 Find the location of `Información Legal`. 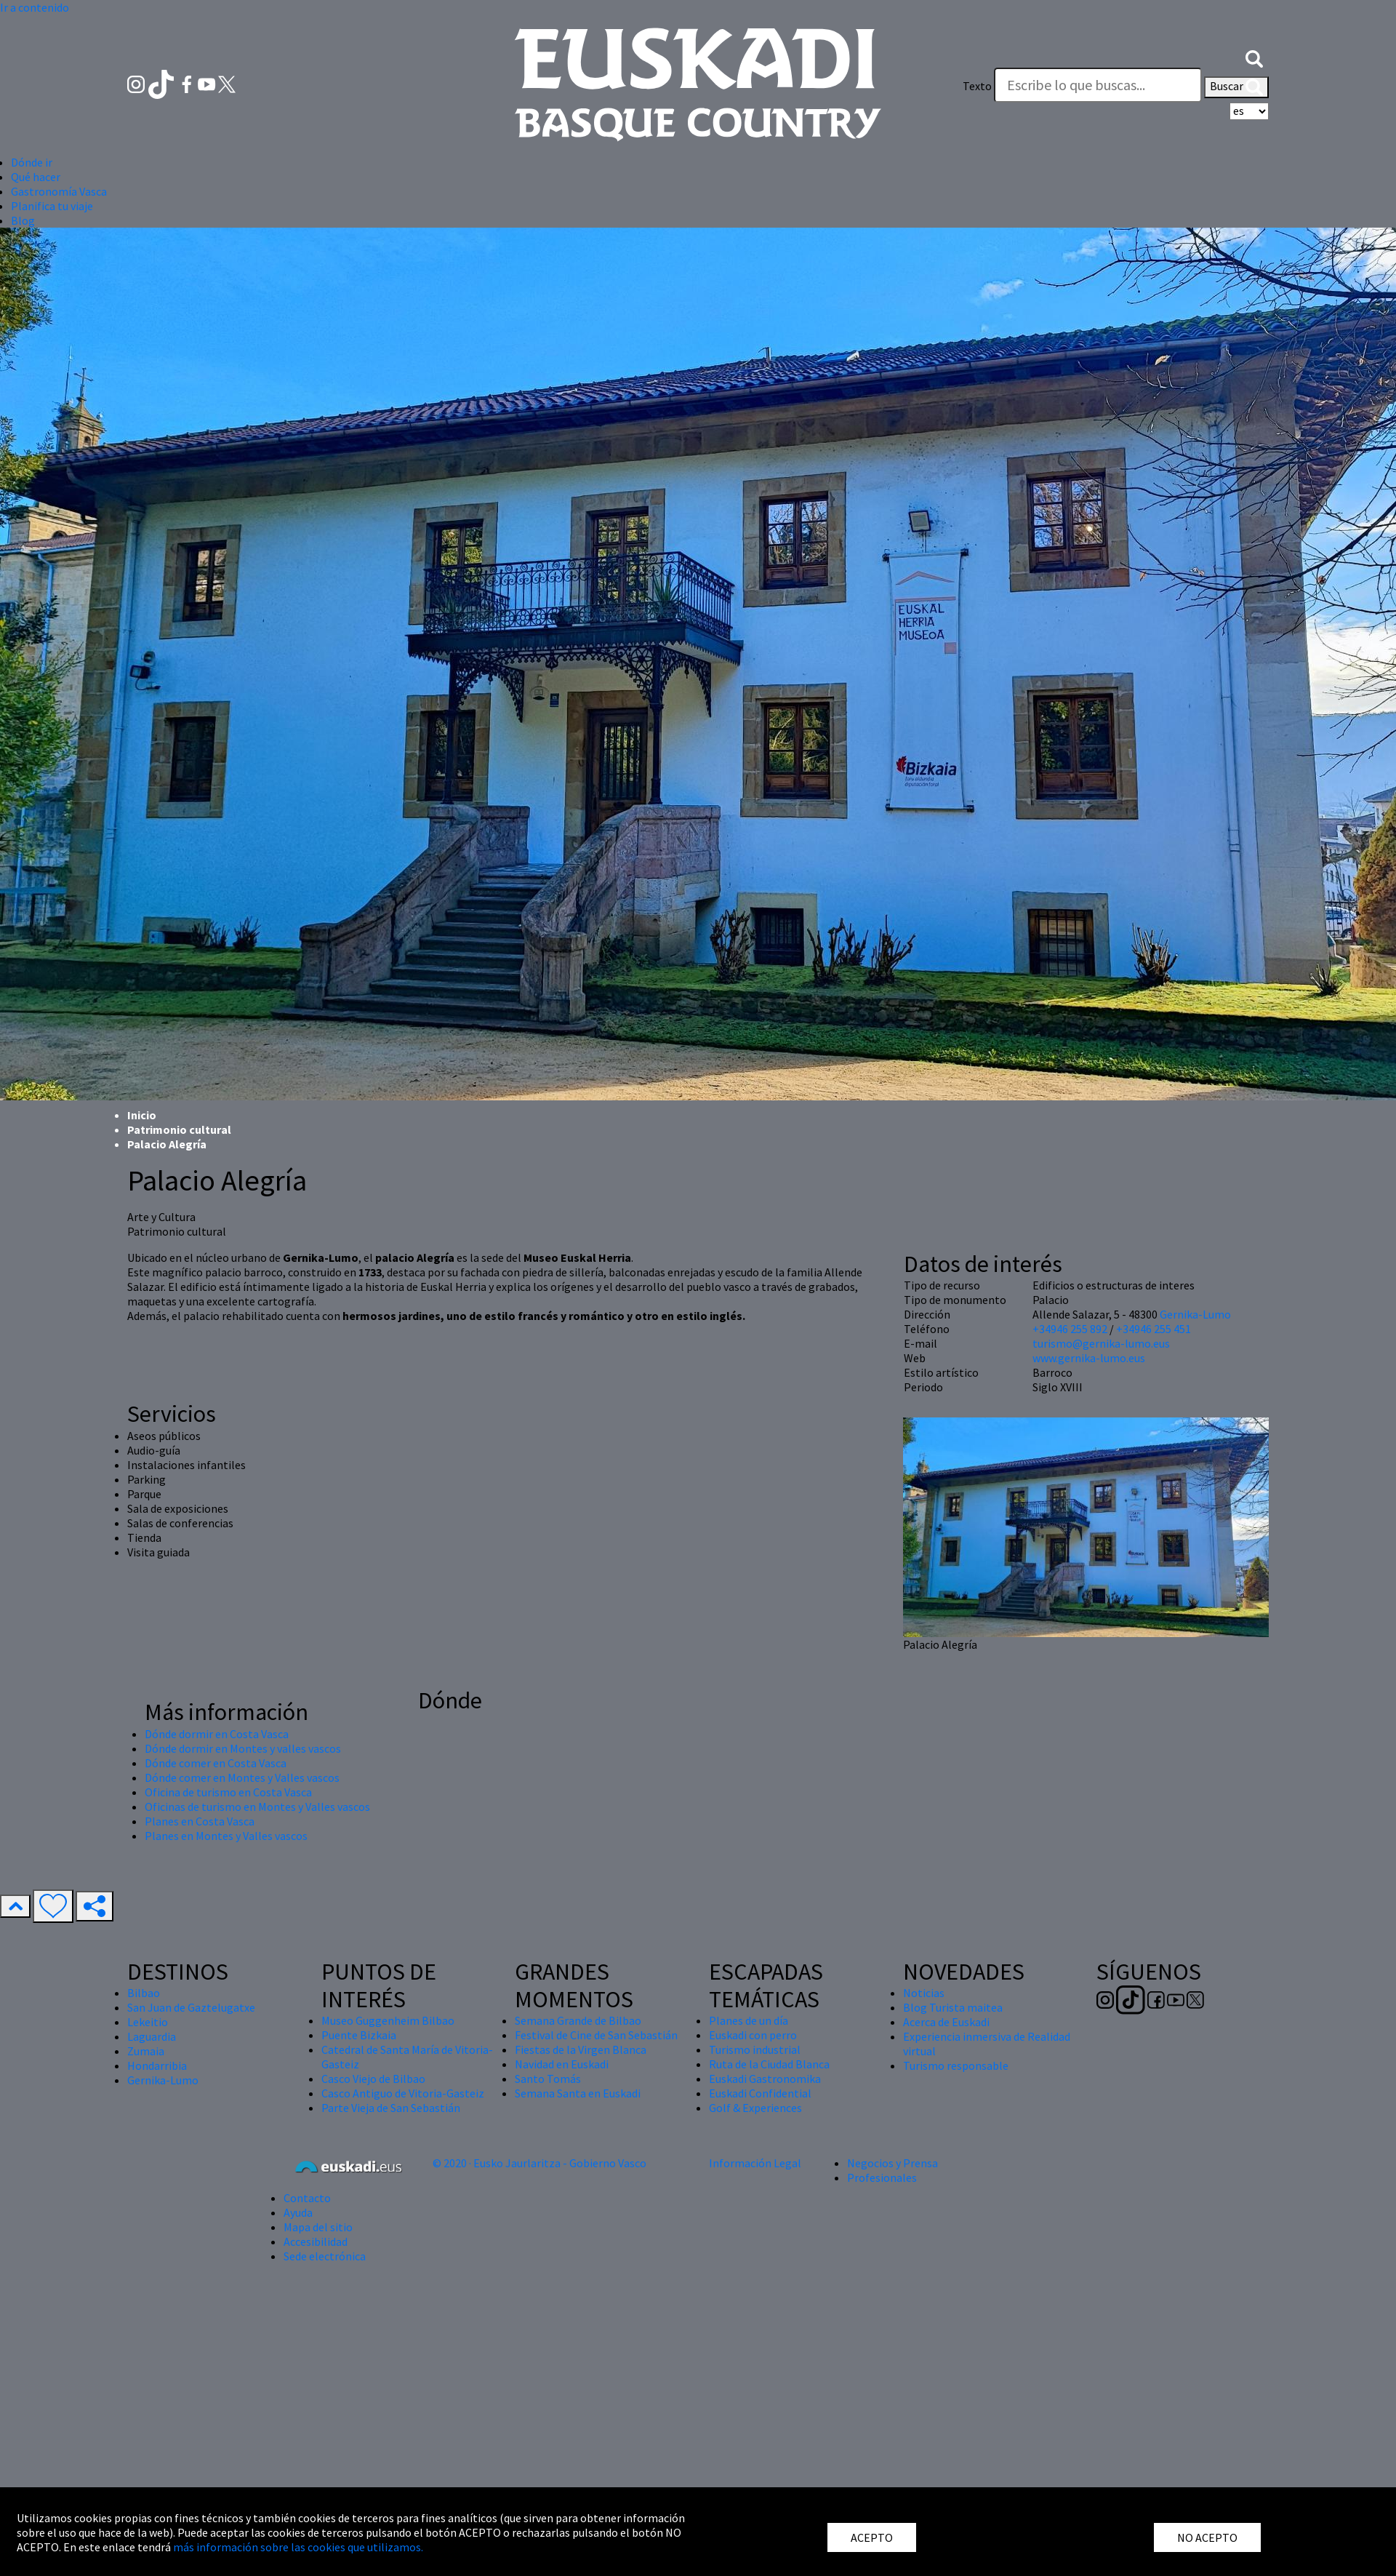

Información Legal is located at coordinates (755, 2163).